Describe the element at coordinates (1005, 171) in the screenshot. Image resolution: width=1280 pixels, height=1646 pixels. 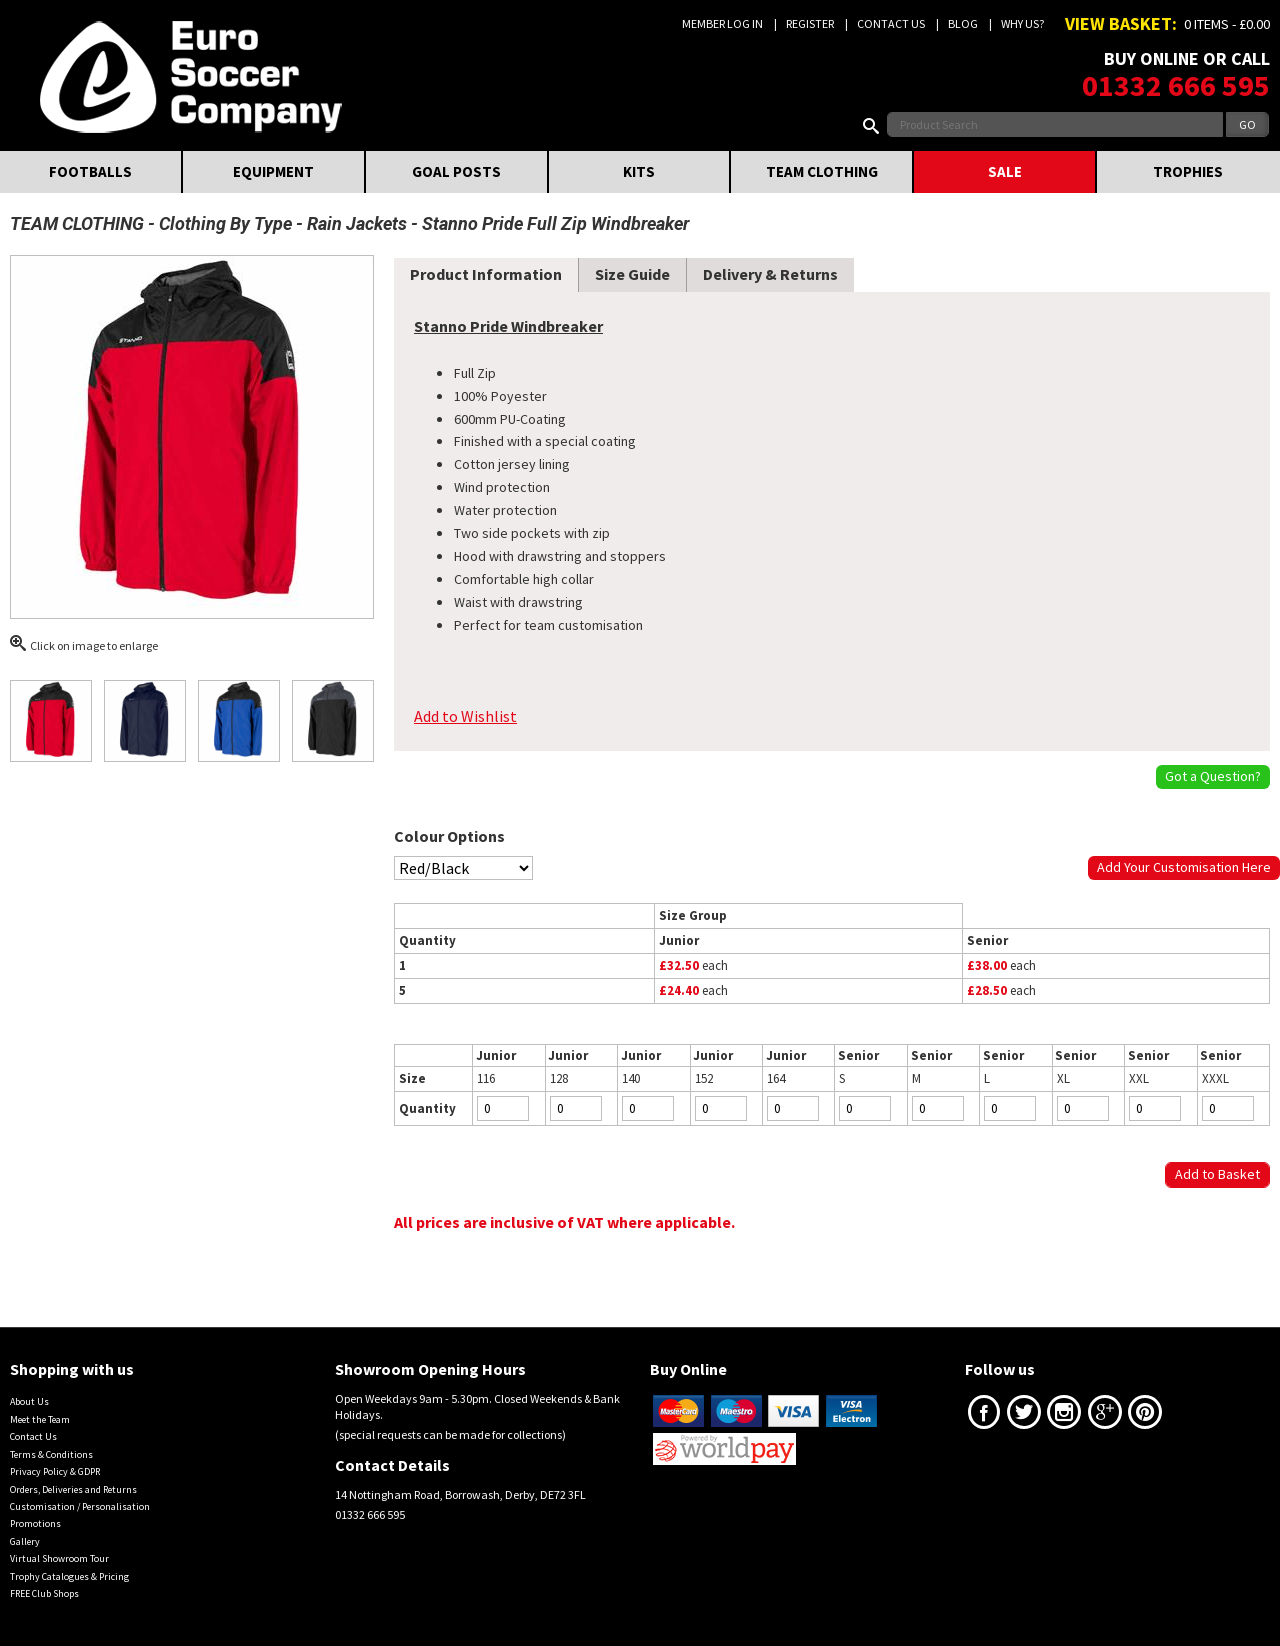
I see `SALE` at that location.